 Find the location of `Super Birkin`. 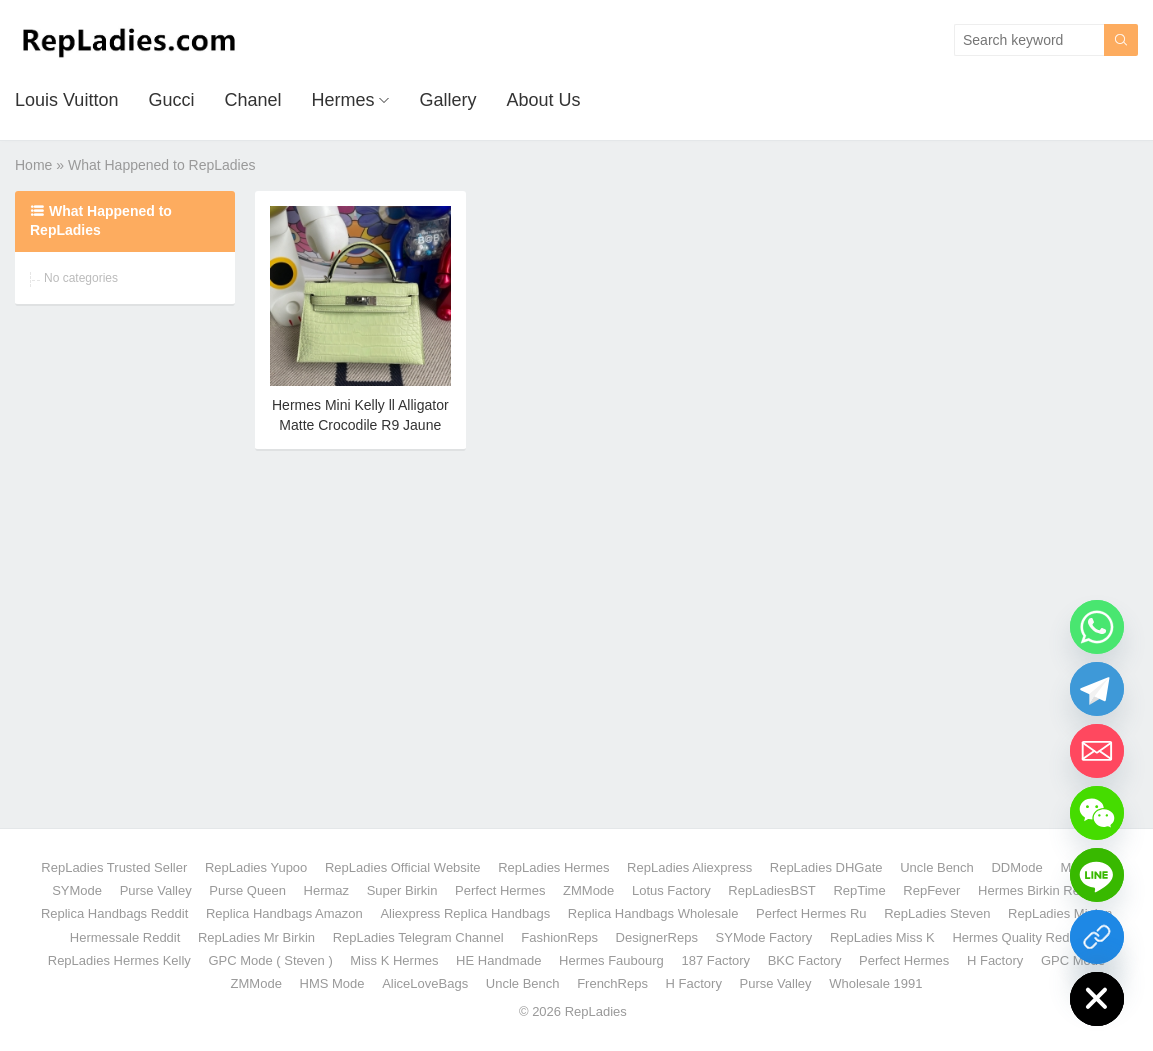

Super Birkin is located at coordinates (402, 890).